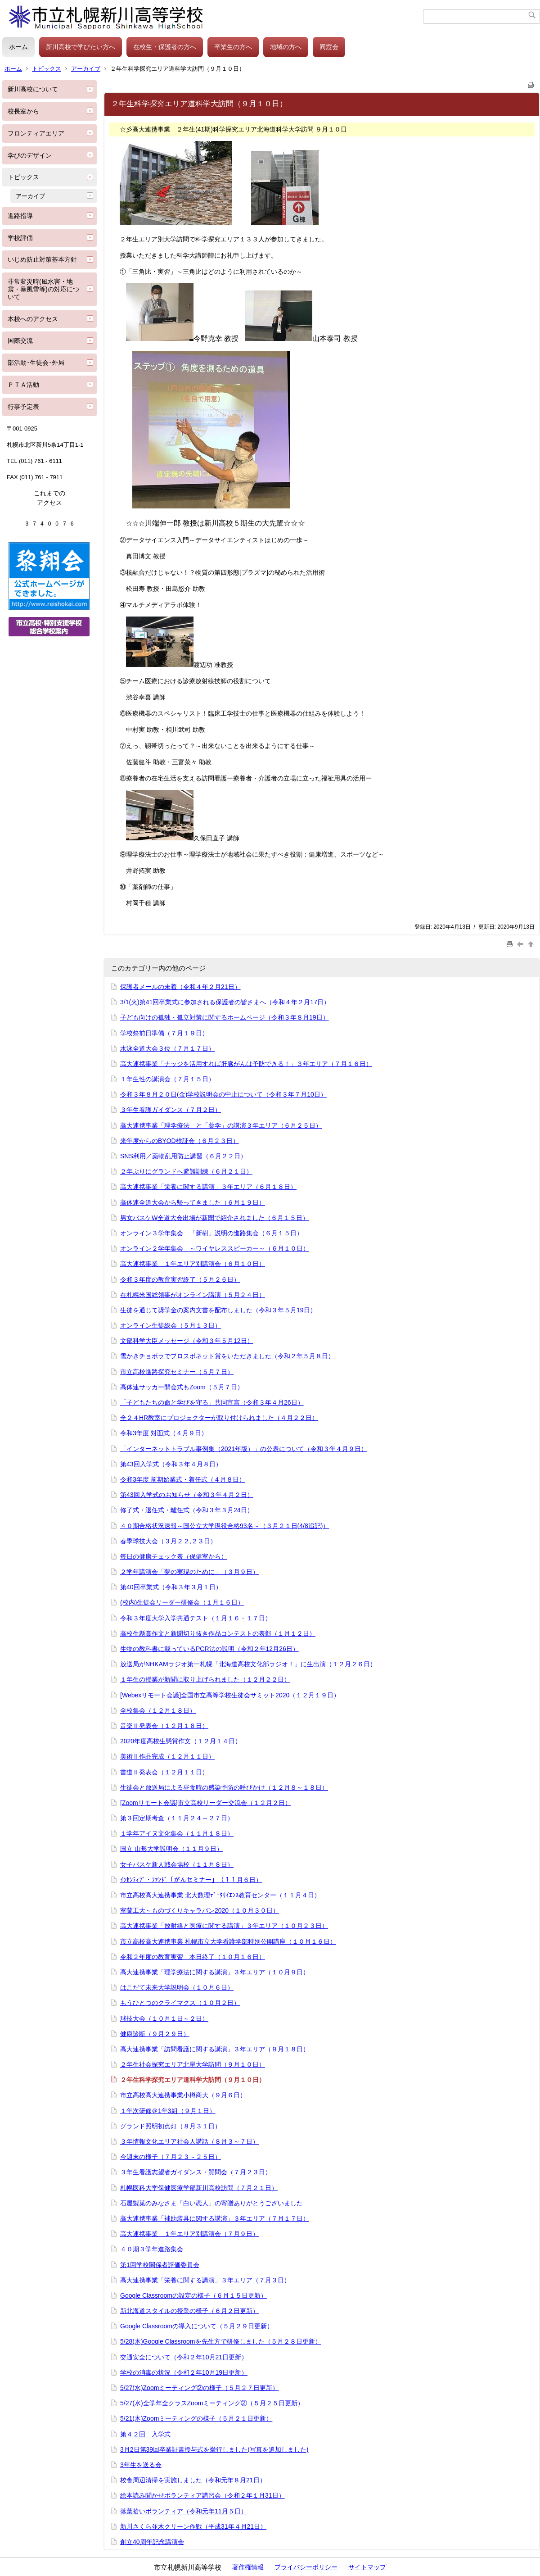 The height and width of the screenshot is (2576, 540). Describe the element at coordinates (186, 1494) in the screenshot. I see `第43回入学式のお知らせ（令和３年４月２日）` at that location.